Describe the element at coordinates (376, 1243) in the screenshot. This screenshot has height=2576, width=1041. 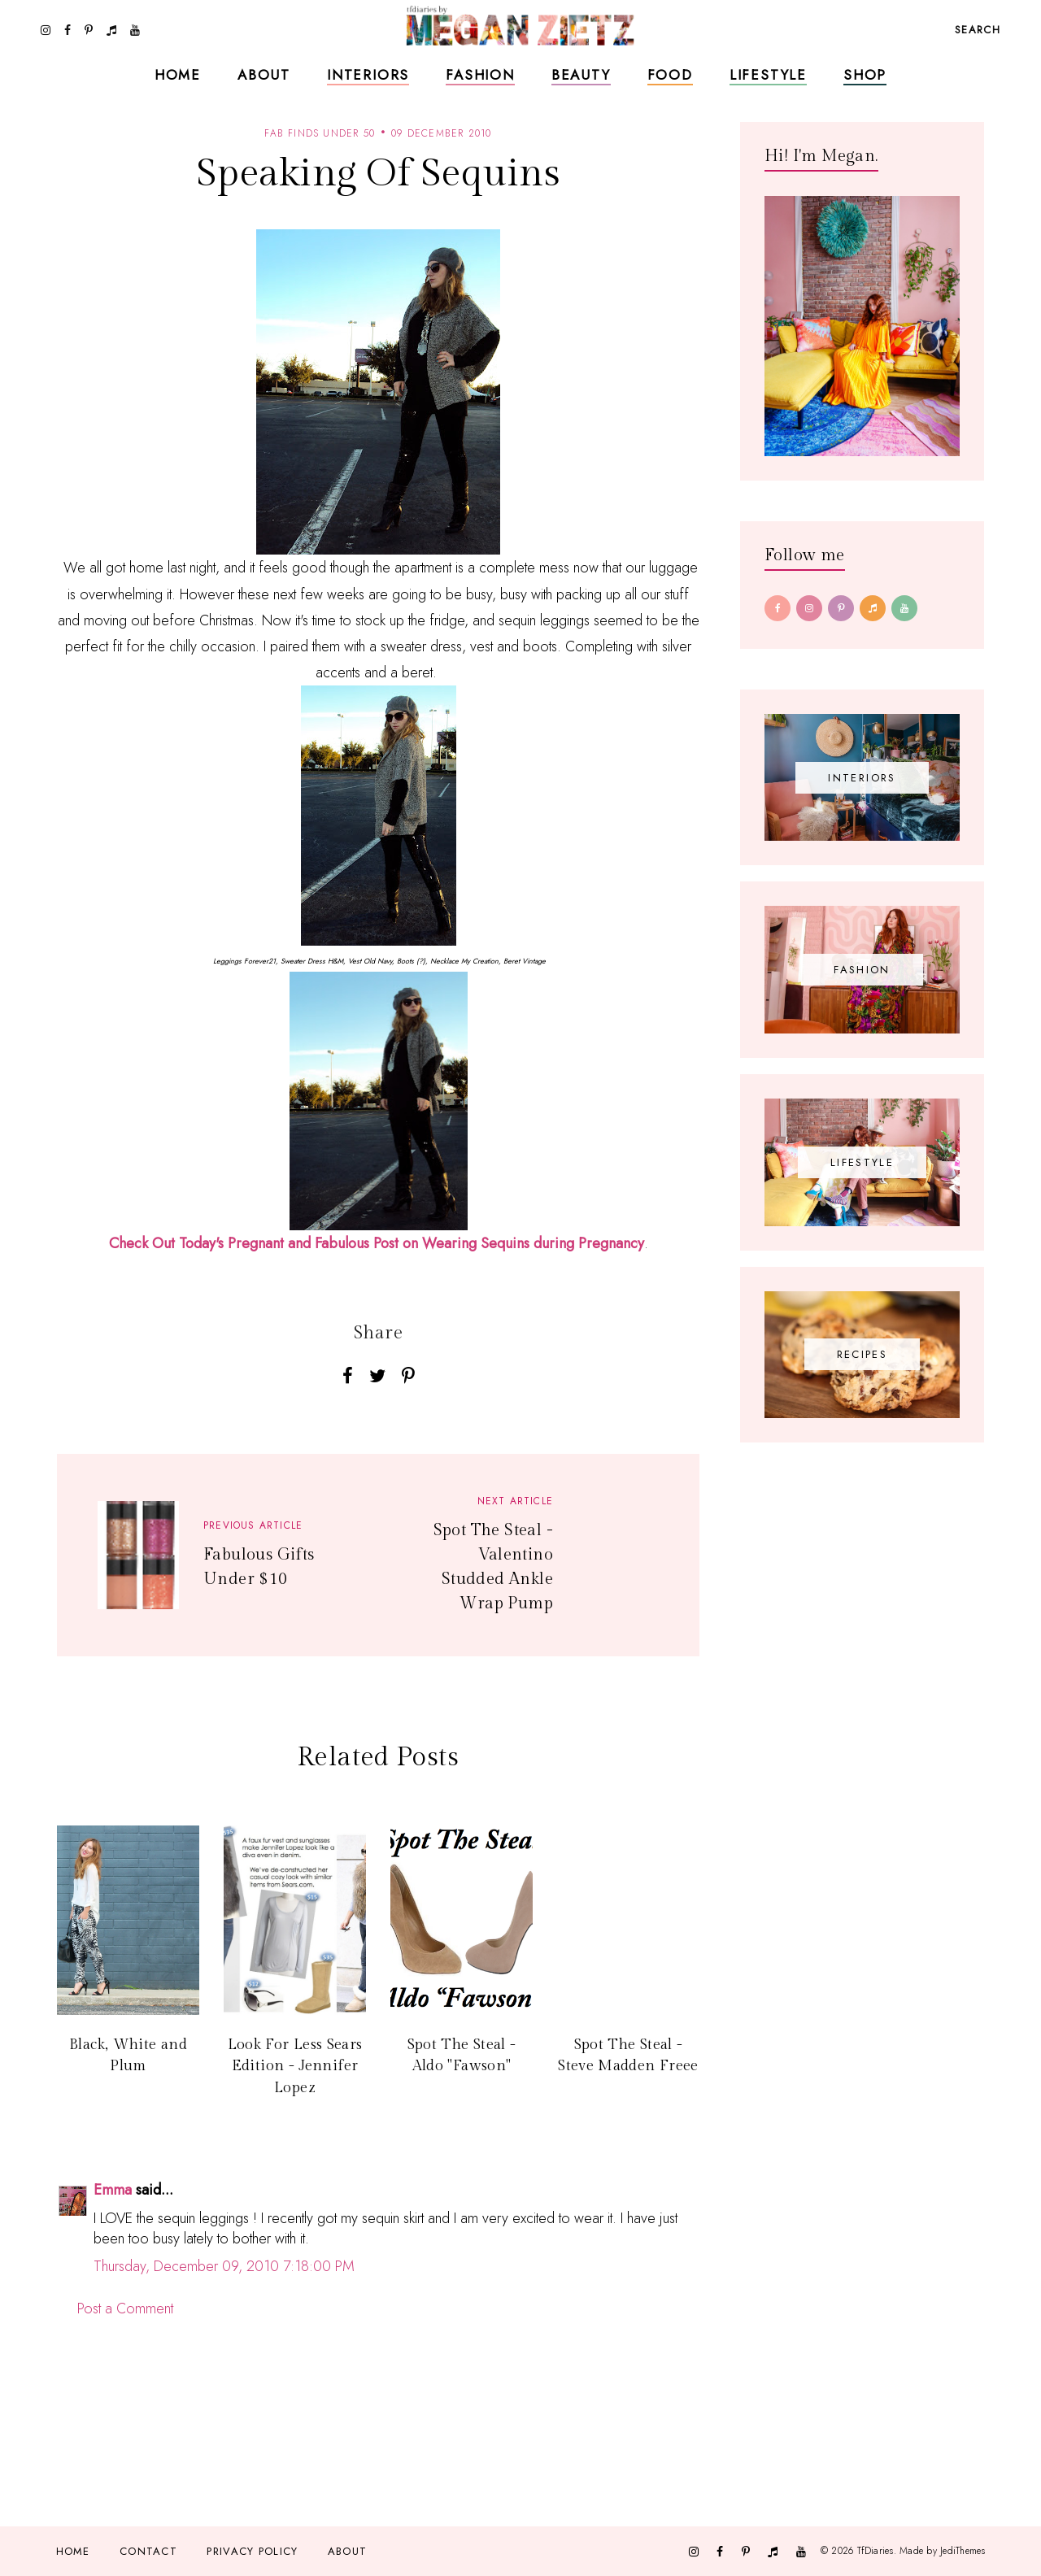
I see `Check Out Today's Pregnant and Fabulous Post on Wearing Sequins during Pregnancy` at that location.